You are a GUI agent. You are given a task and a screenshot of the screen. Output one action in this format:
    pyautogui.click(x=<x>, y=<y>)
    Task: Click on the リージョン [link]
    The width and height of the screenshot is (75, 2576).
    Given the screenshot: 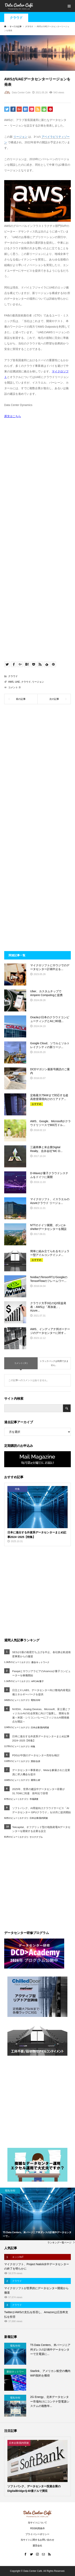 What is the action you would take?
    pyautogui.click(x=20, y=136)
    